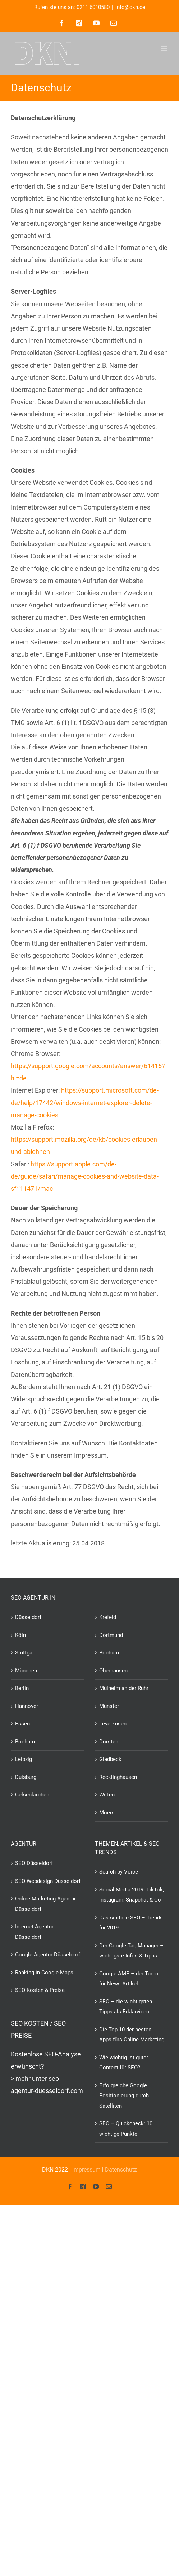  Describe the element at coordinates (107, 1794) in the screenshot. I see `Witten` at that location.